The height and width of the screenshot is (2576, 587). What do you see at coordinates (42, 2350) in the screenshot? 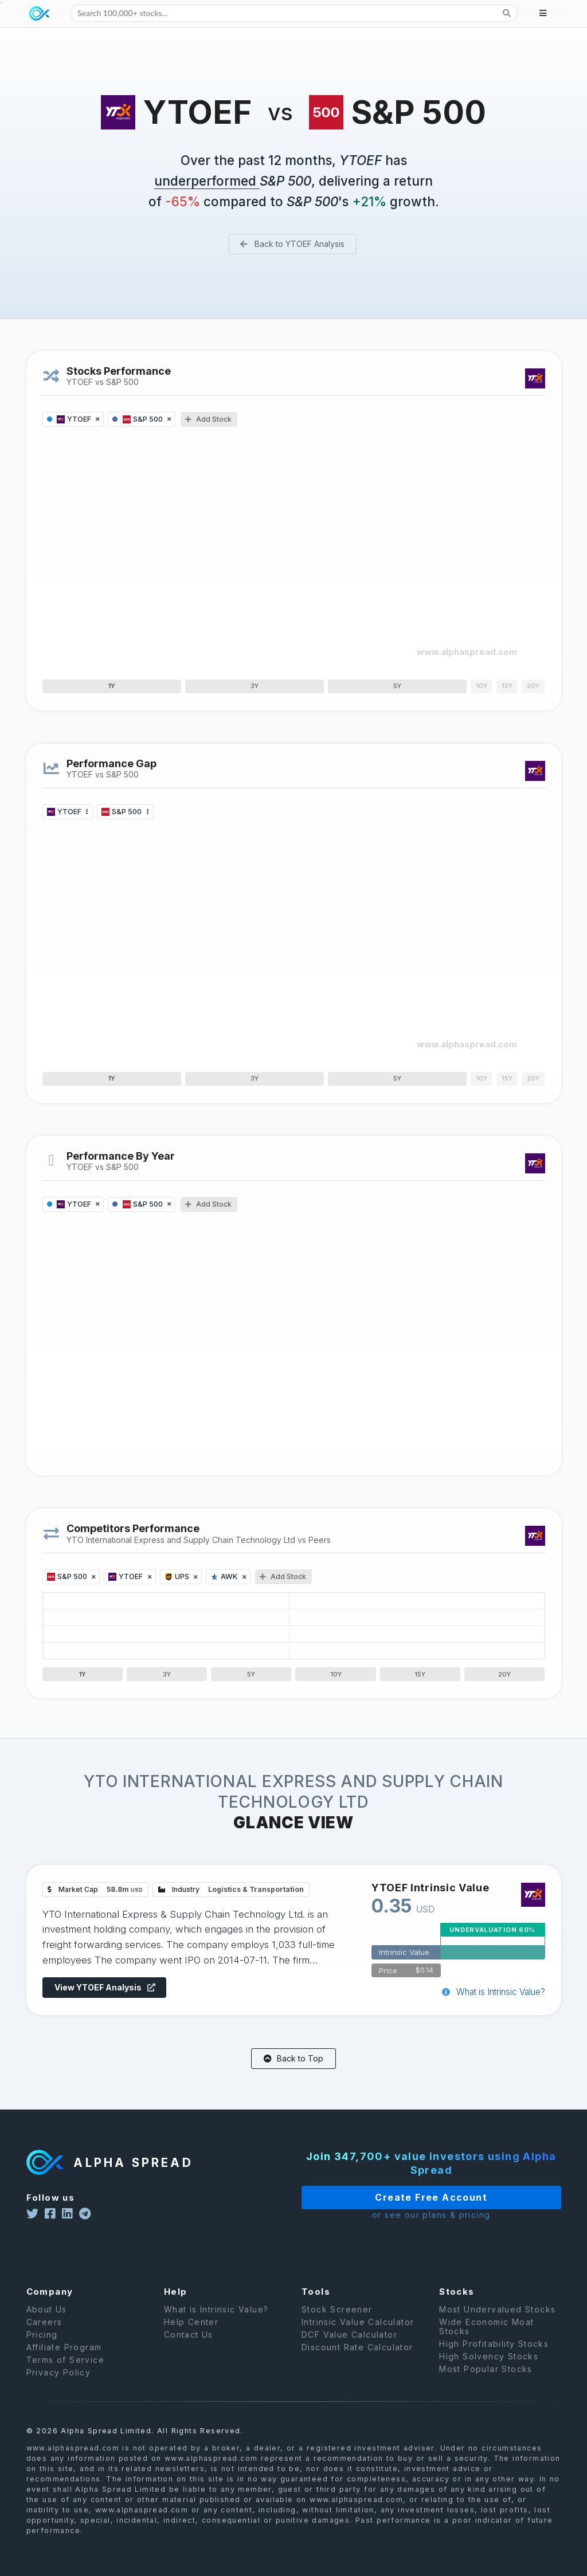
I see `Pricing` at bounding box center [42, 2350].